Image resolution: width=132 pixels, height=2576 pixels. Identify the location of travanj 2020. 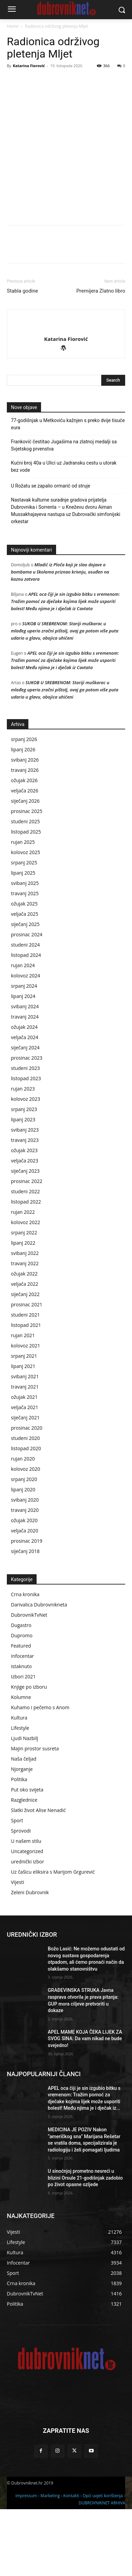
(25, 1577).